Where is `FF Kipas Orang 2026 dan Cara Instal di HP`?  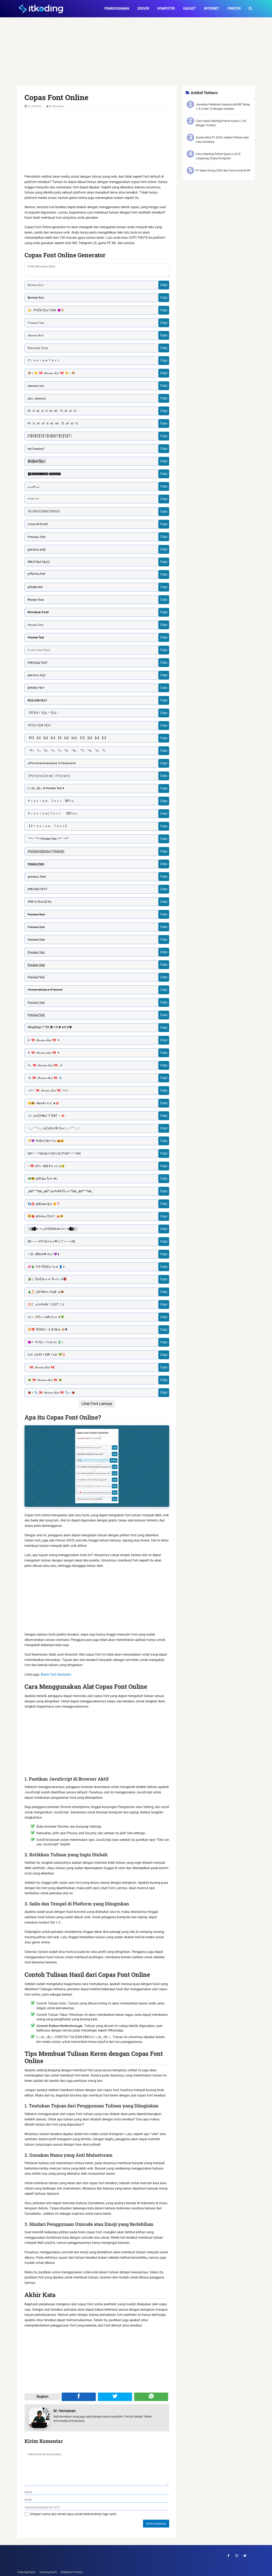 FF Kipas Orang 2026 dan Cara Instal di HP is located at coordinates (223, 170).